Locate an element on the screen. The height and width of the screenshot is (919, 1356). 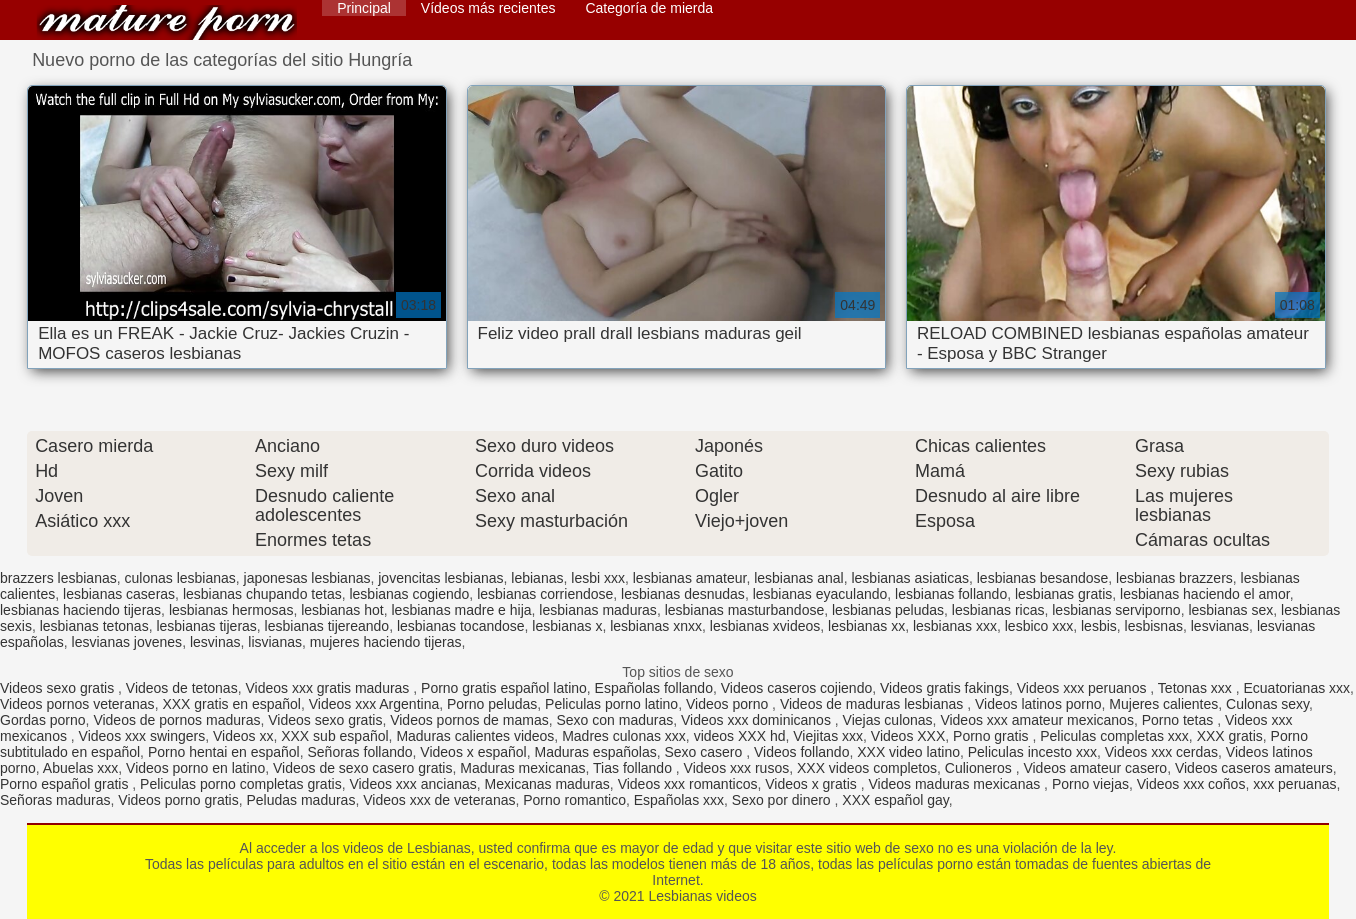
Tetonas xxx is located at coordinates (1197, 688).